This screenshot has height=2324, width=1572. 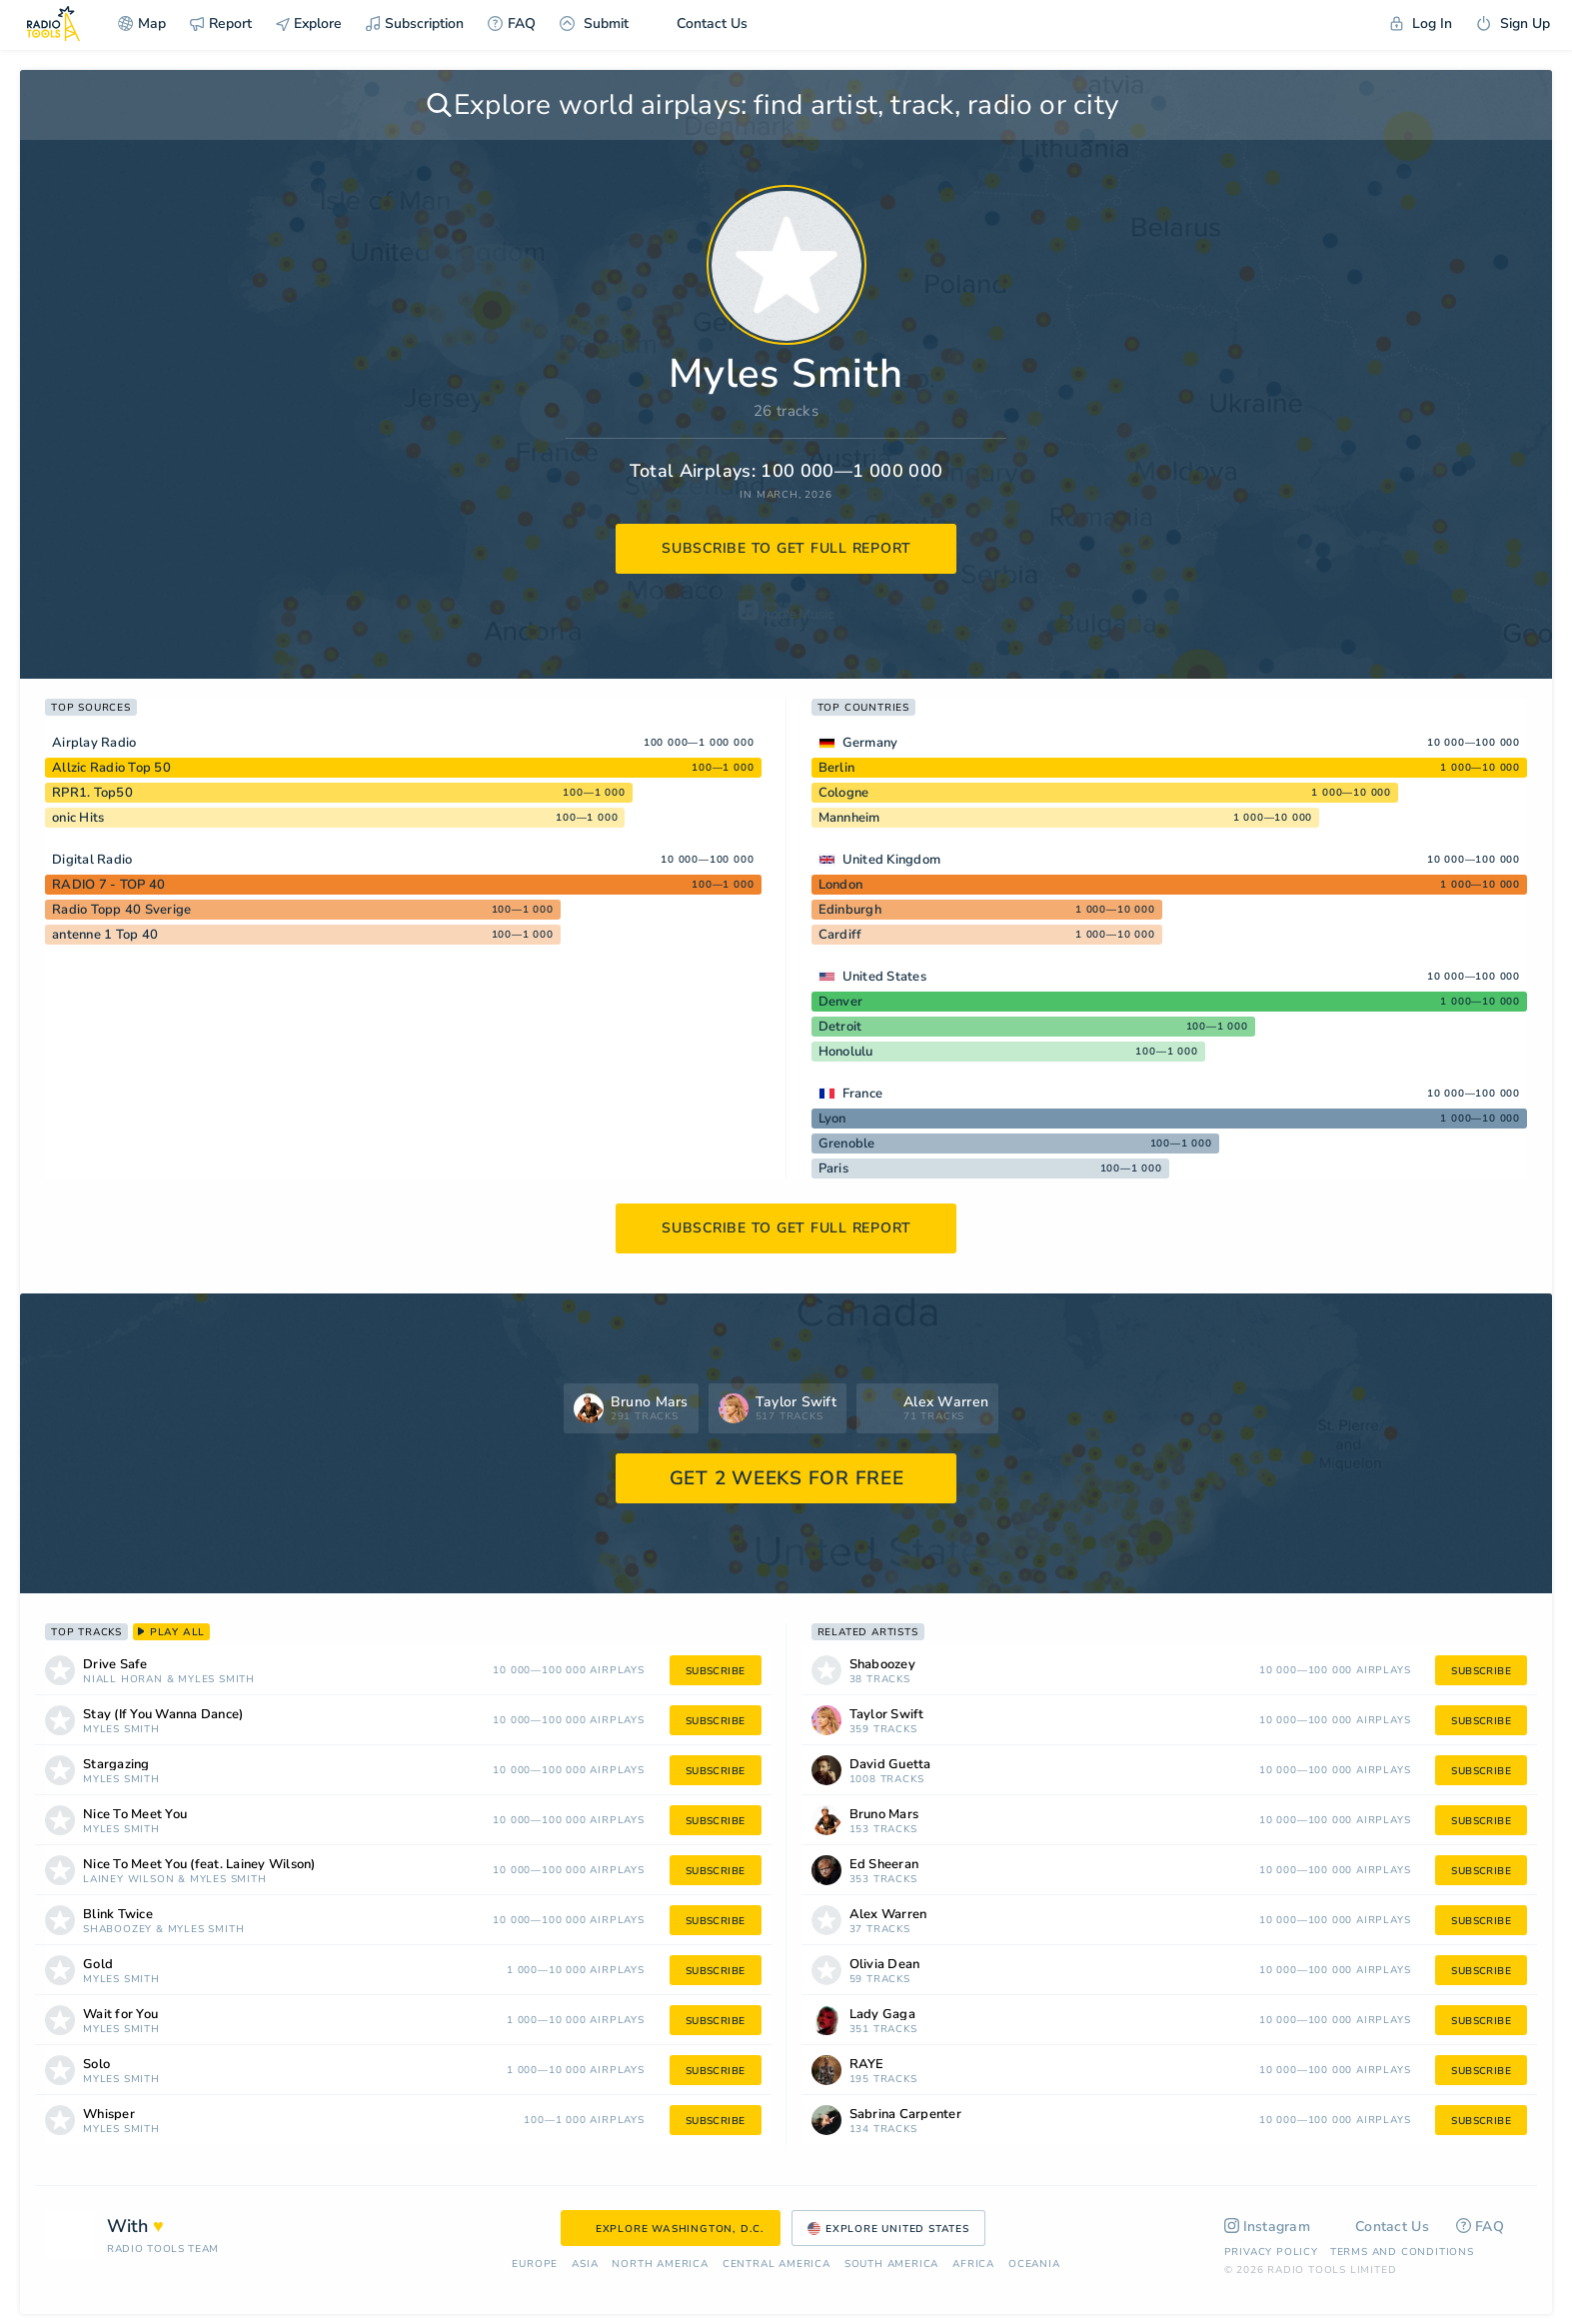 I want to click on Explore Washington, D.C., so click(x=671, y=2229).